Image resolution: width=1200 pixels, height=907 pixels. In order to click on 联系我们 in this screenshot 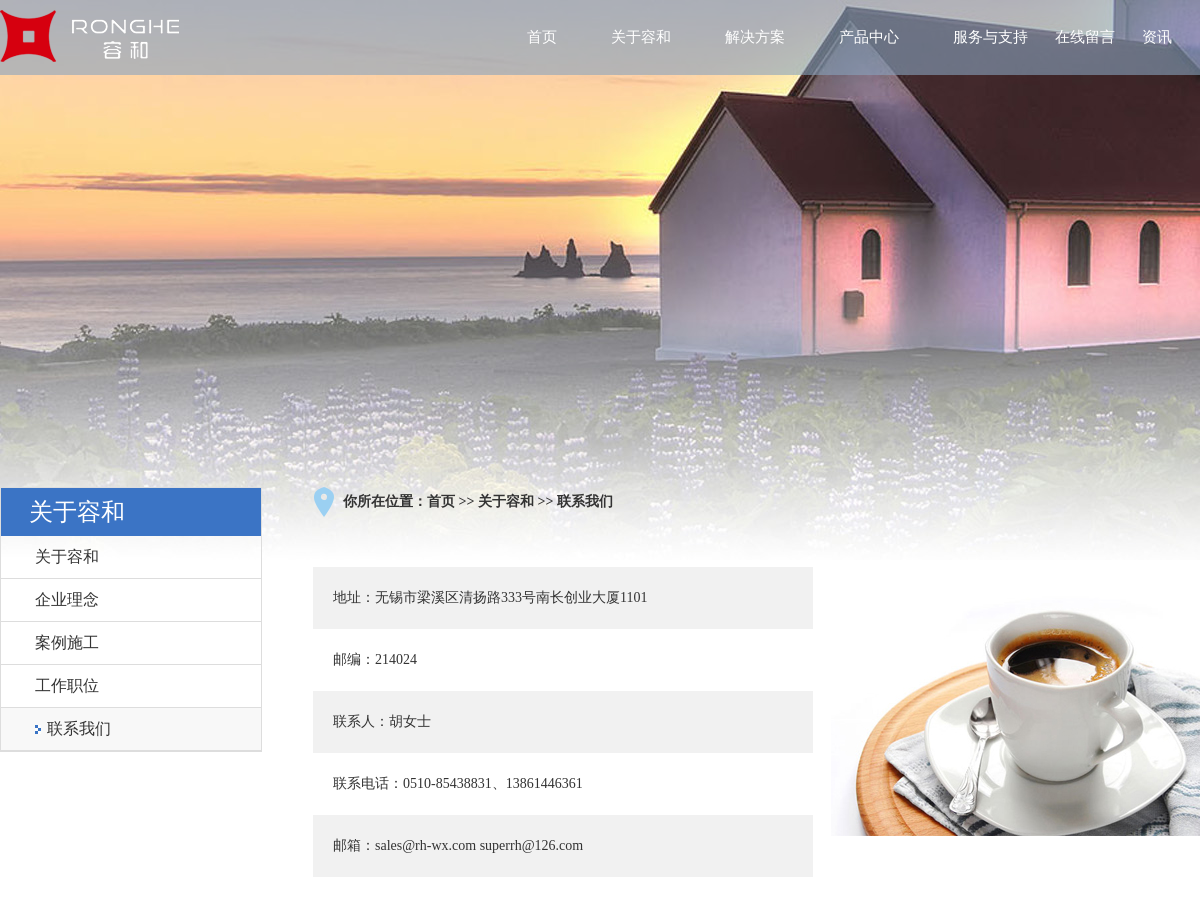, I will do `click(79, 728)`.